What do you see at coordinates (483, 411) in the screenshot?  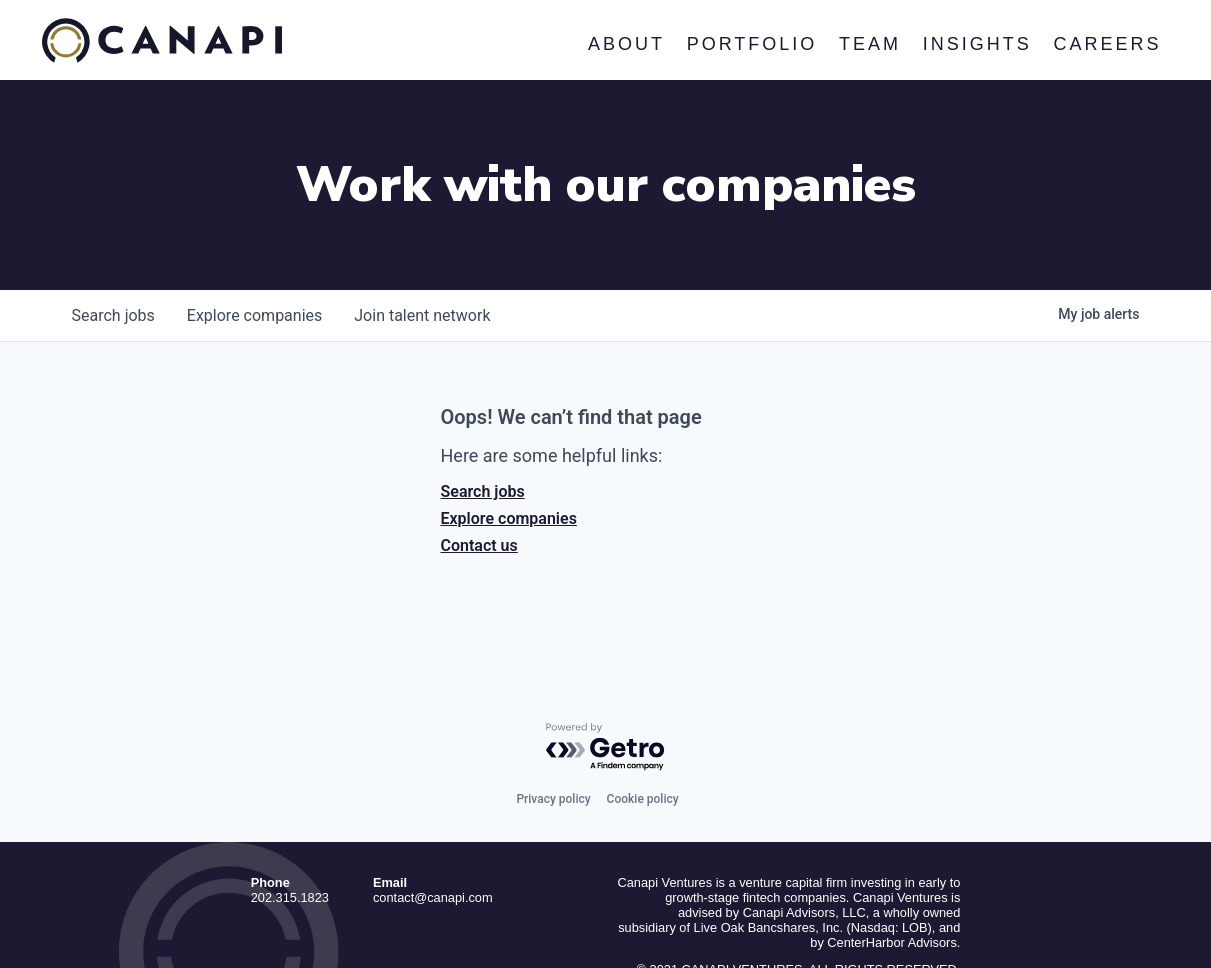 I see `Search jobs` at bounding box center [483, 411].